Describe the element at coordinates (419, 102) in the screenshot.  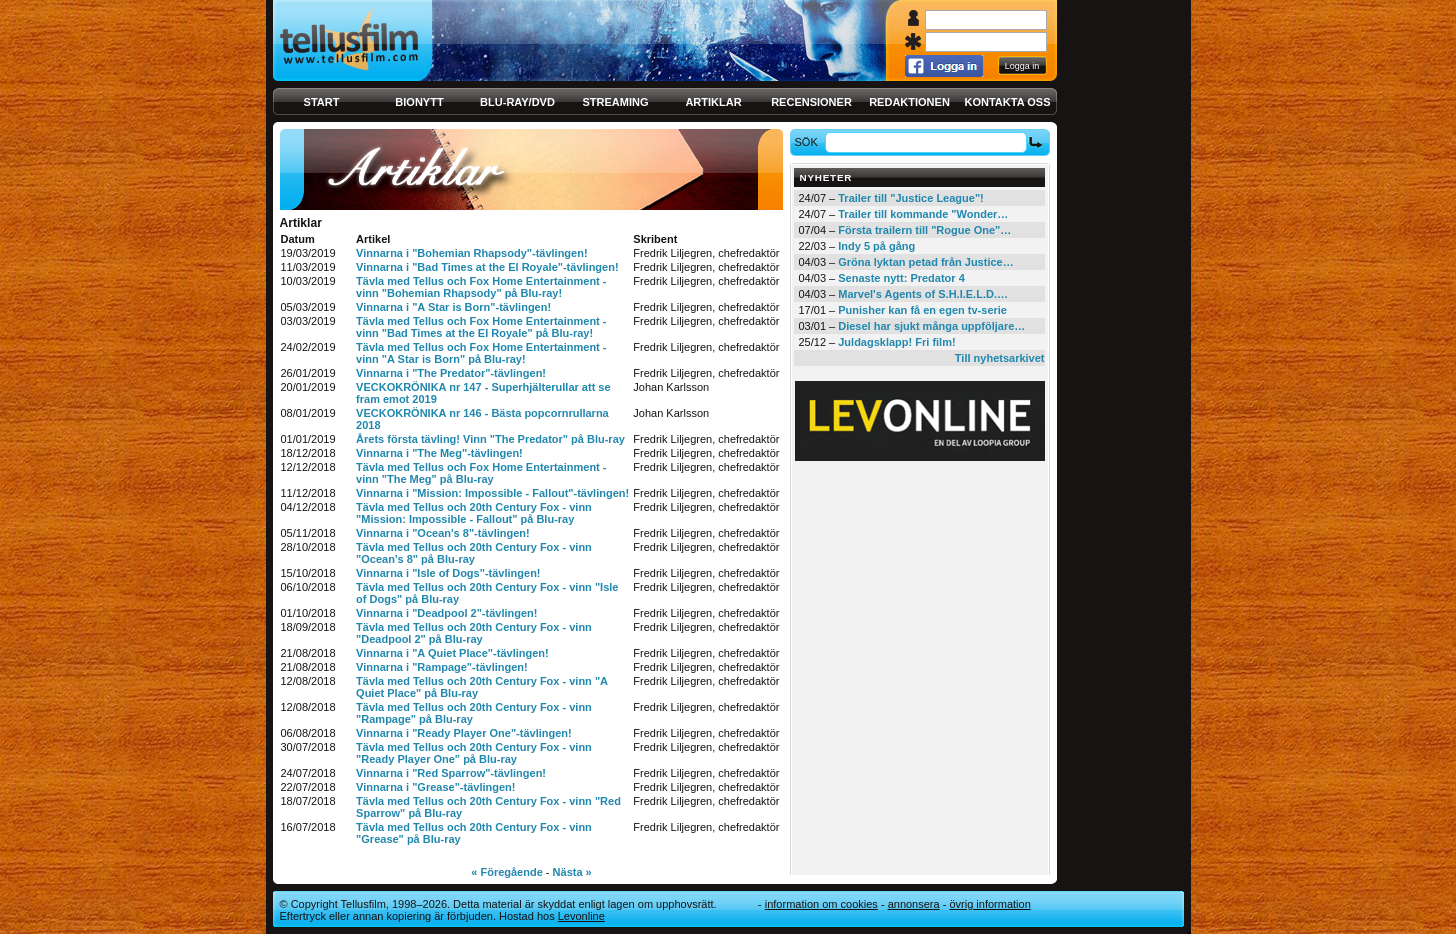
I see `Bionytt` at that location.